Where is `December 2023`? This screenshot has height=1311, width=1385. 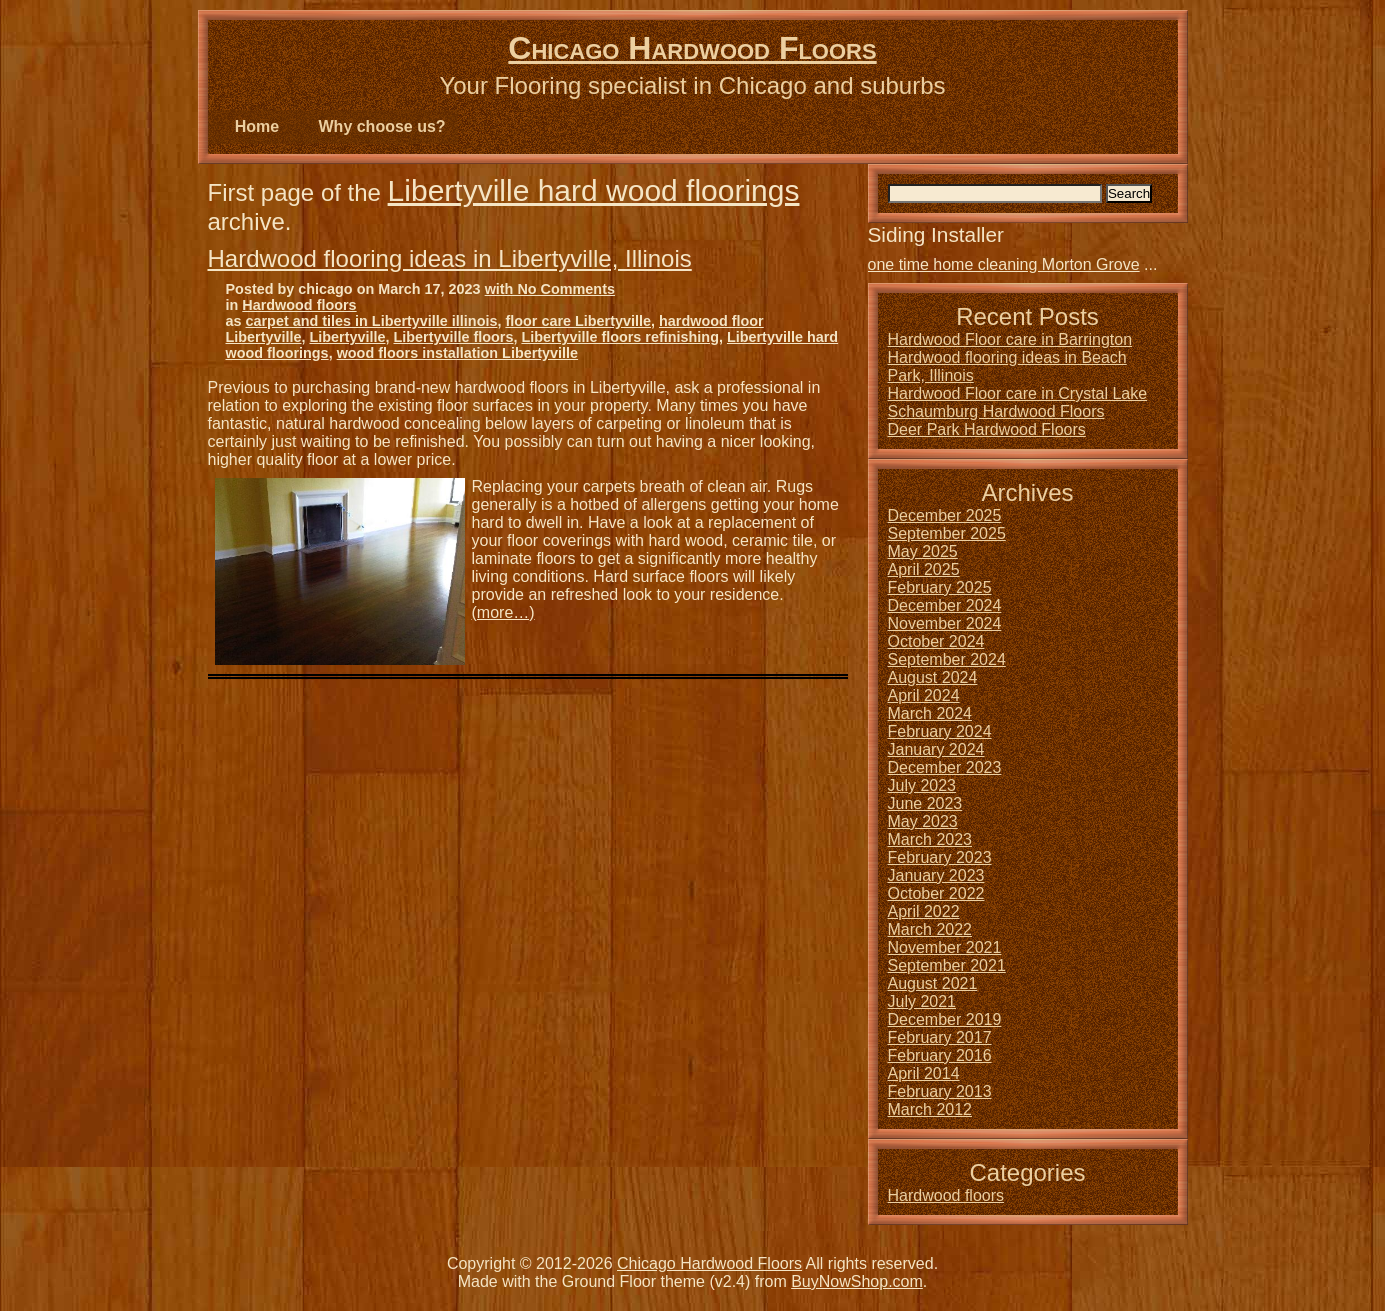 December 2023 is located at coordinates (945, 767).